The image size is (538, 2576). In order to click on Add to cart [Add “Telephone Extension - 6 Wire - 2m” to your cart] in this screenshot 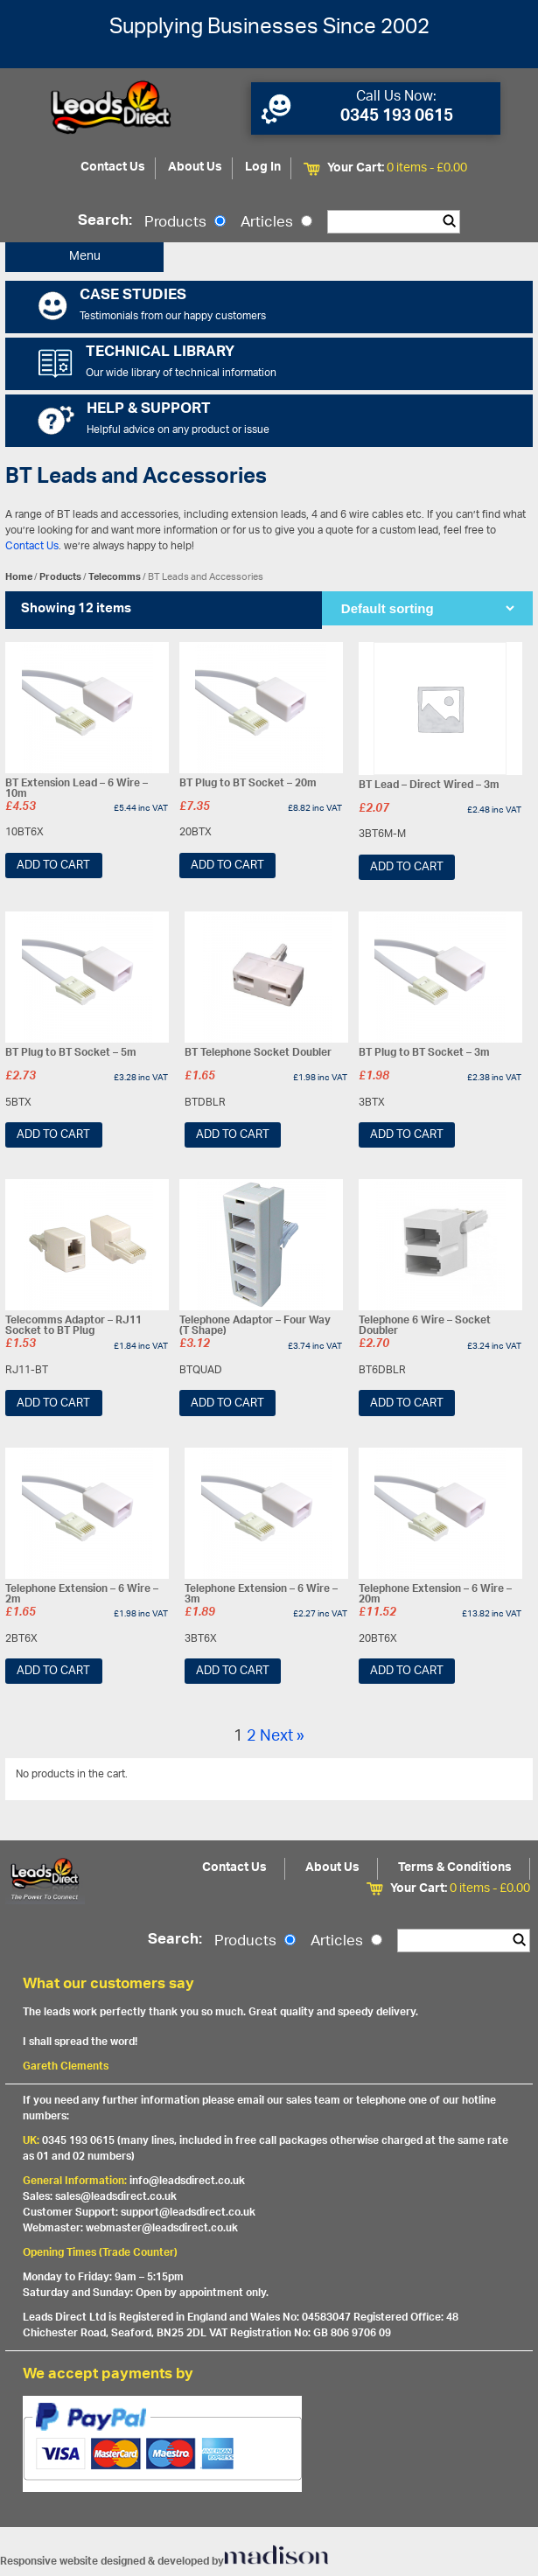, I will do `click(53, 1671)`.